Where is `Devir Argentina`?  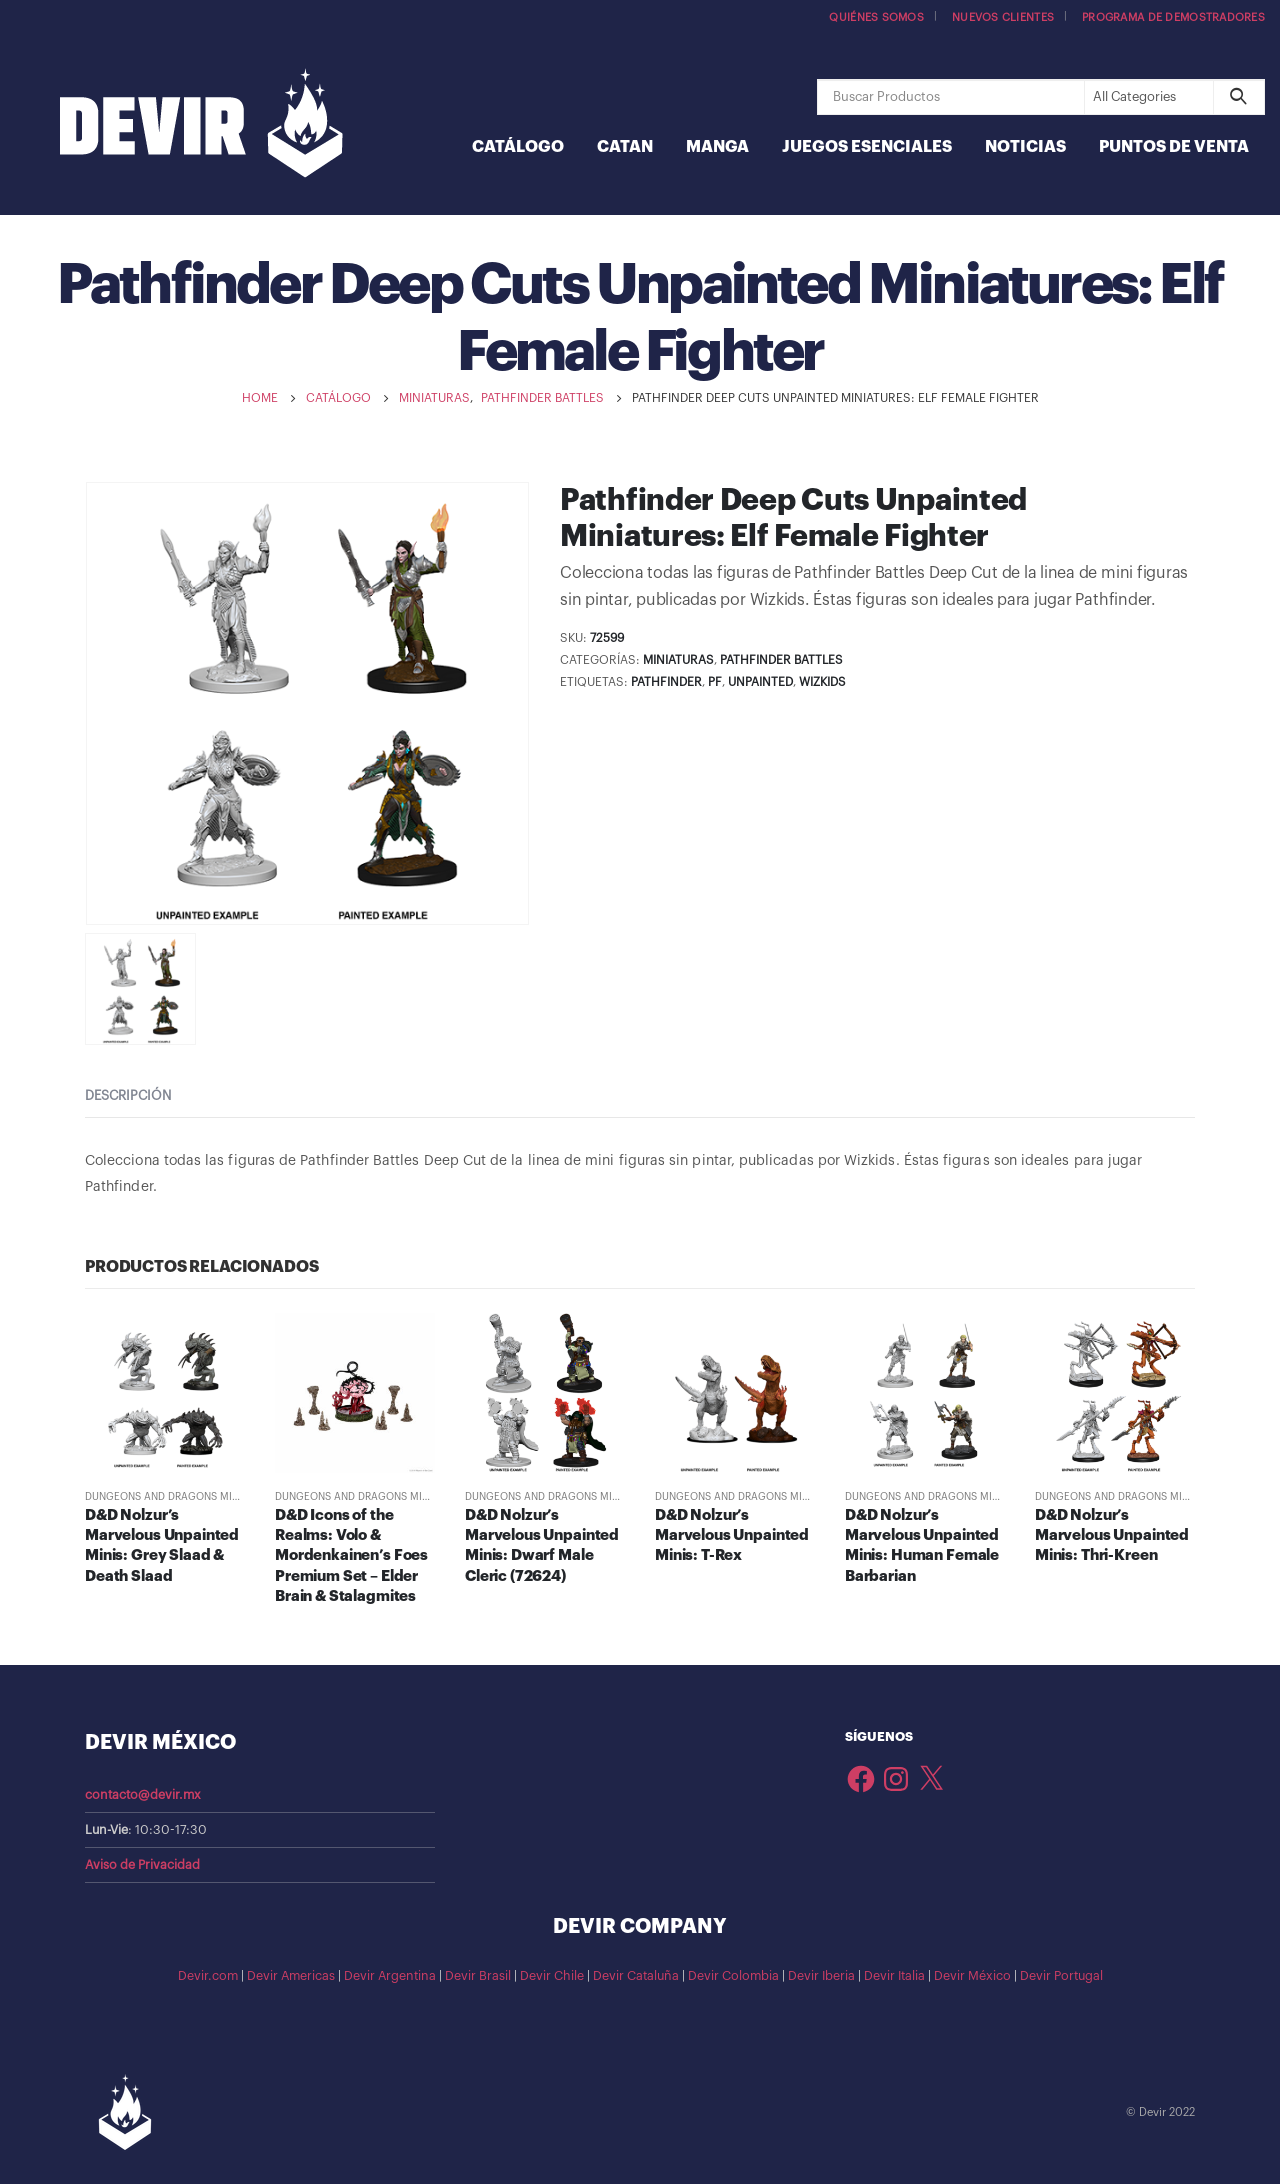
Devir Argentina is located at coordinates (390, 1976).